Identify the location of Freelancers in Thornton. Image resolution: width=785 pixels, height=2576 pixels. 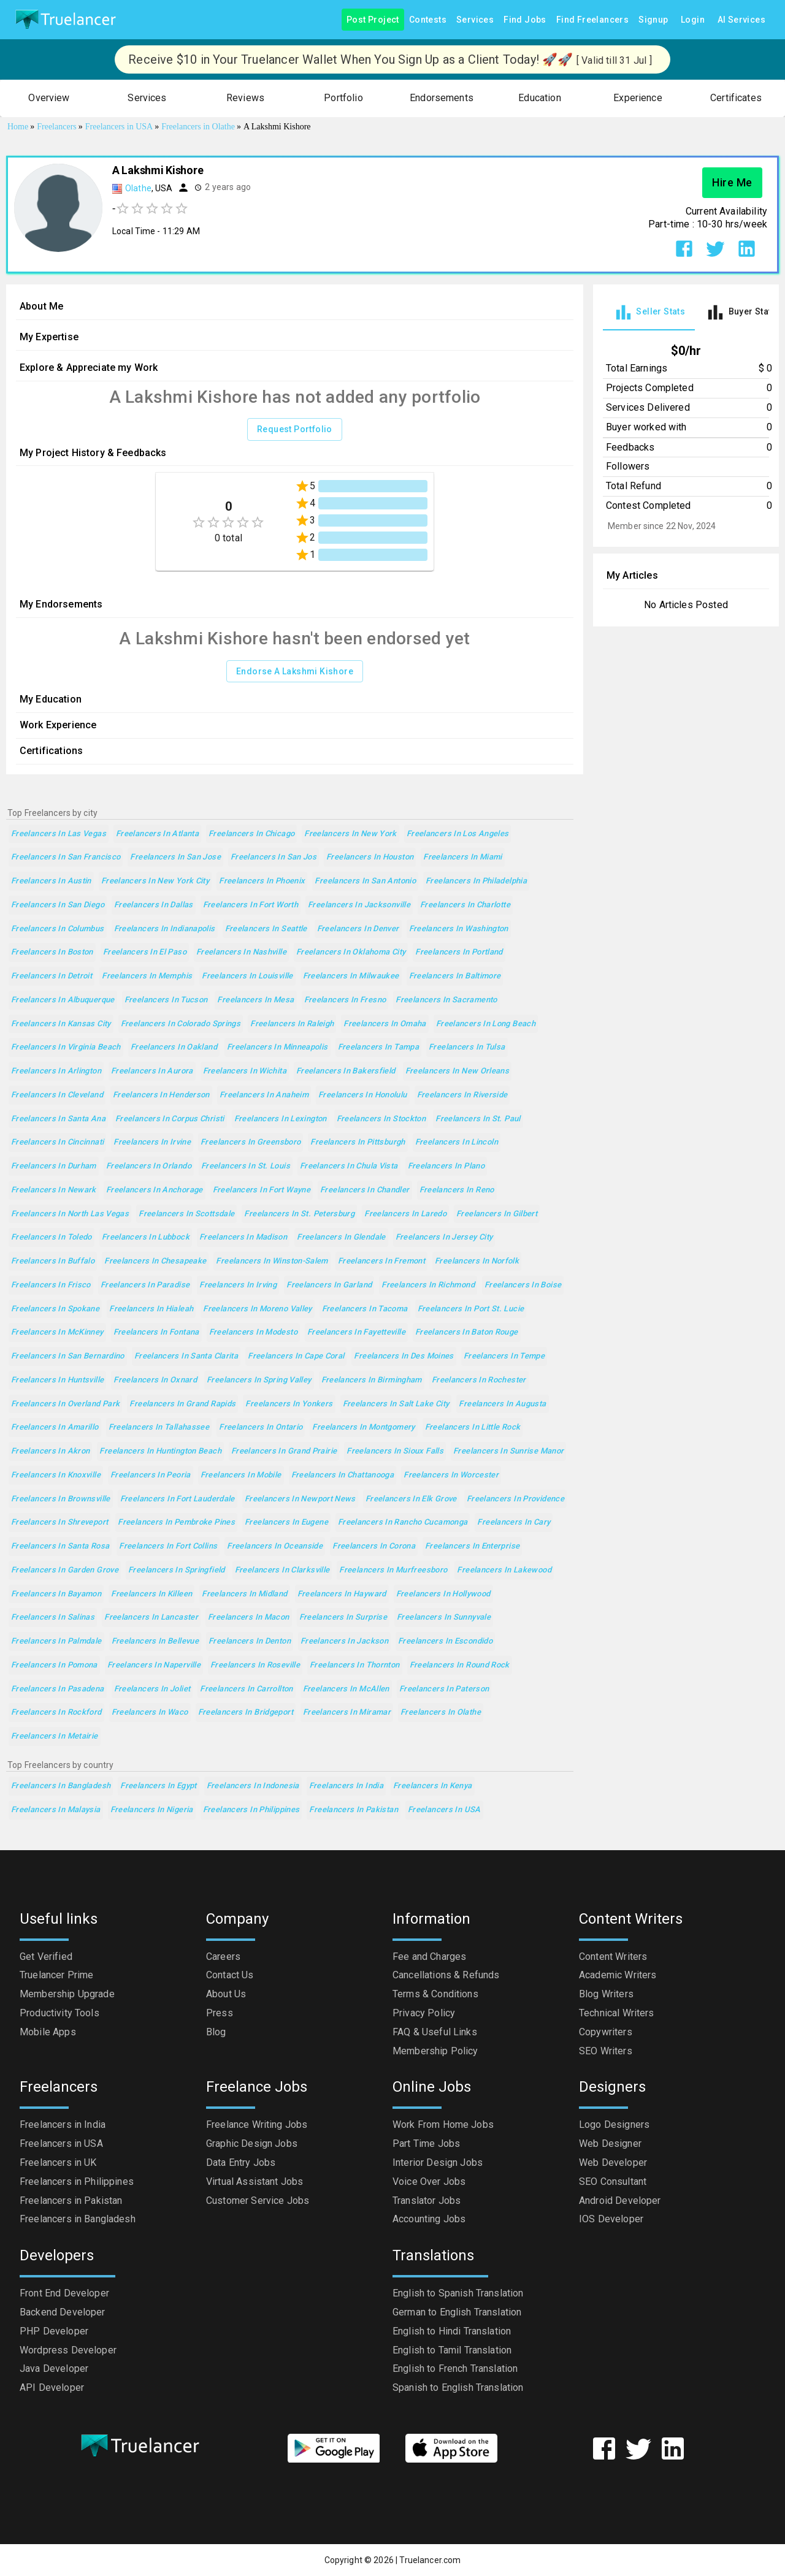
(354, 1665).